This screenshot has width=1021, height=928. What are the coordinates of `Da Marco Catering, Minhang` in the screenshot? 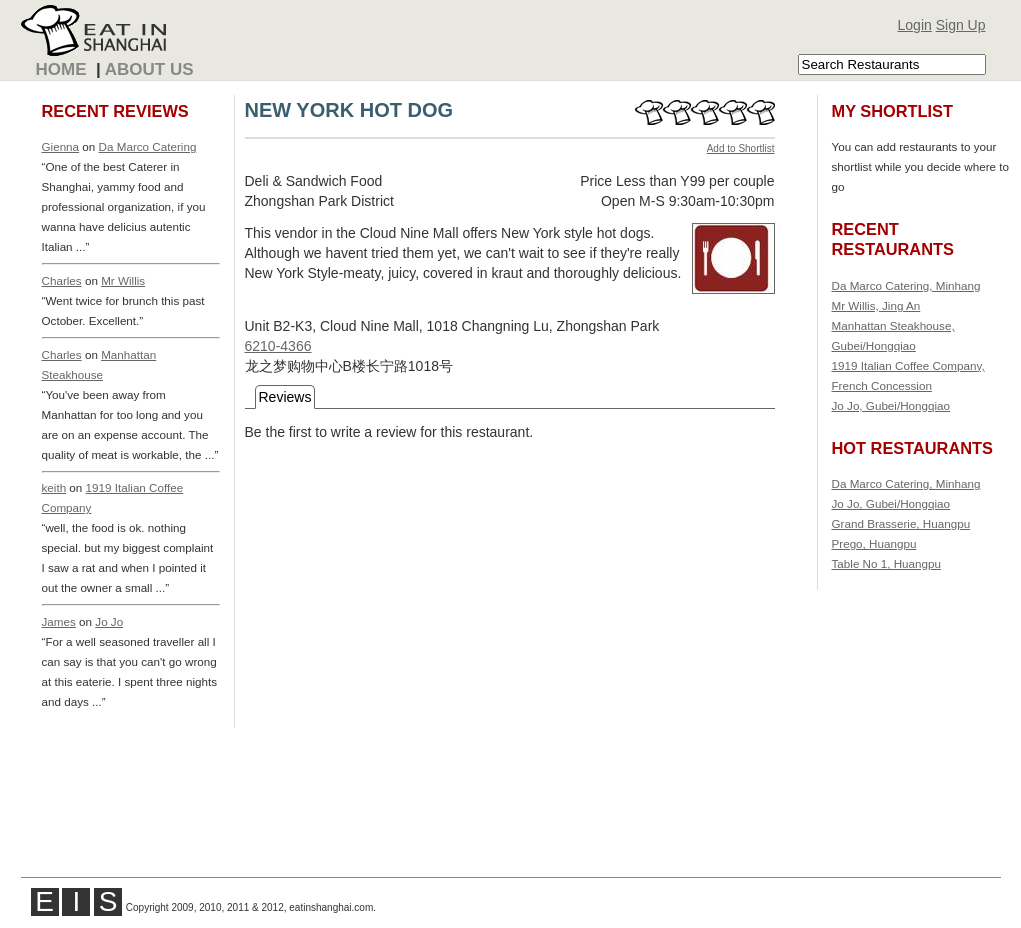 It's located at (906, 285).